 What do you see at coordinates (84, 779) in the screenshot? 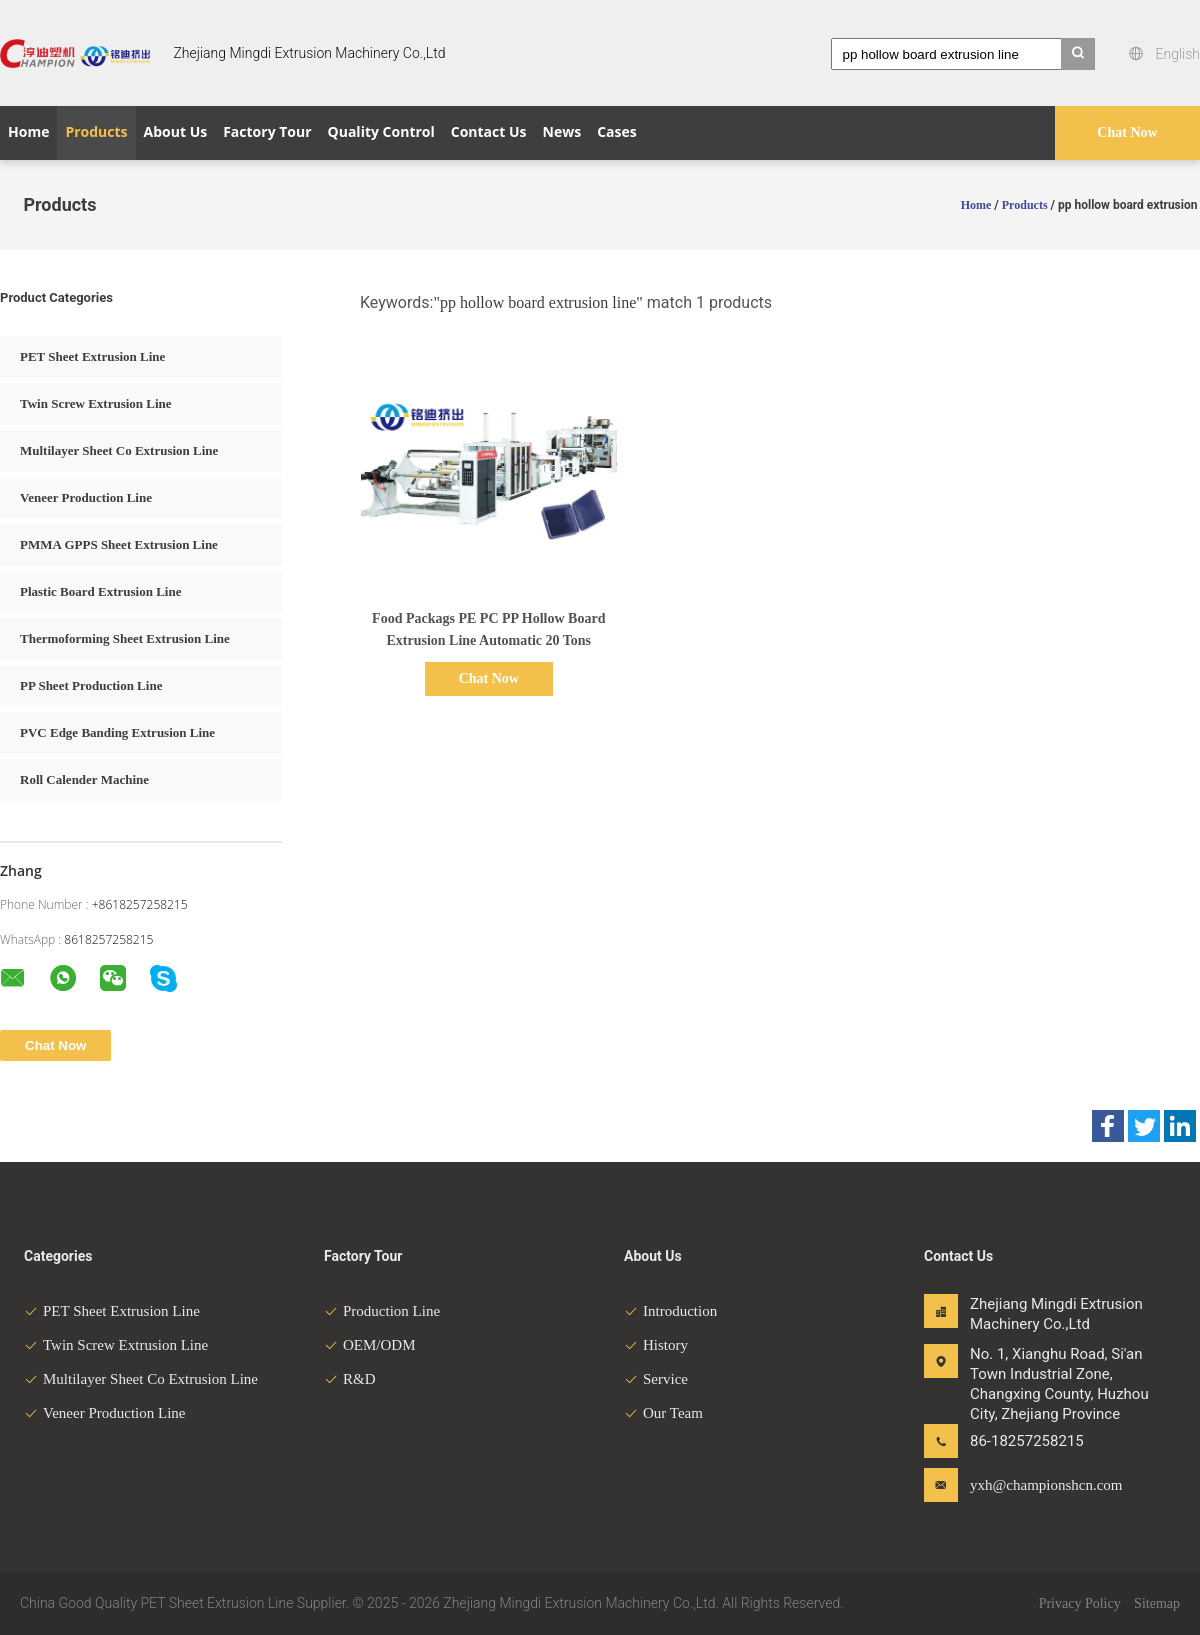
I see `Roll Calender Machine` at bounding box center [84, 779].